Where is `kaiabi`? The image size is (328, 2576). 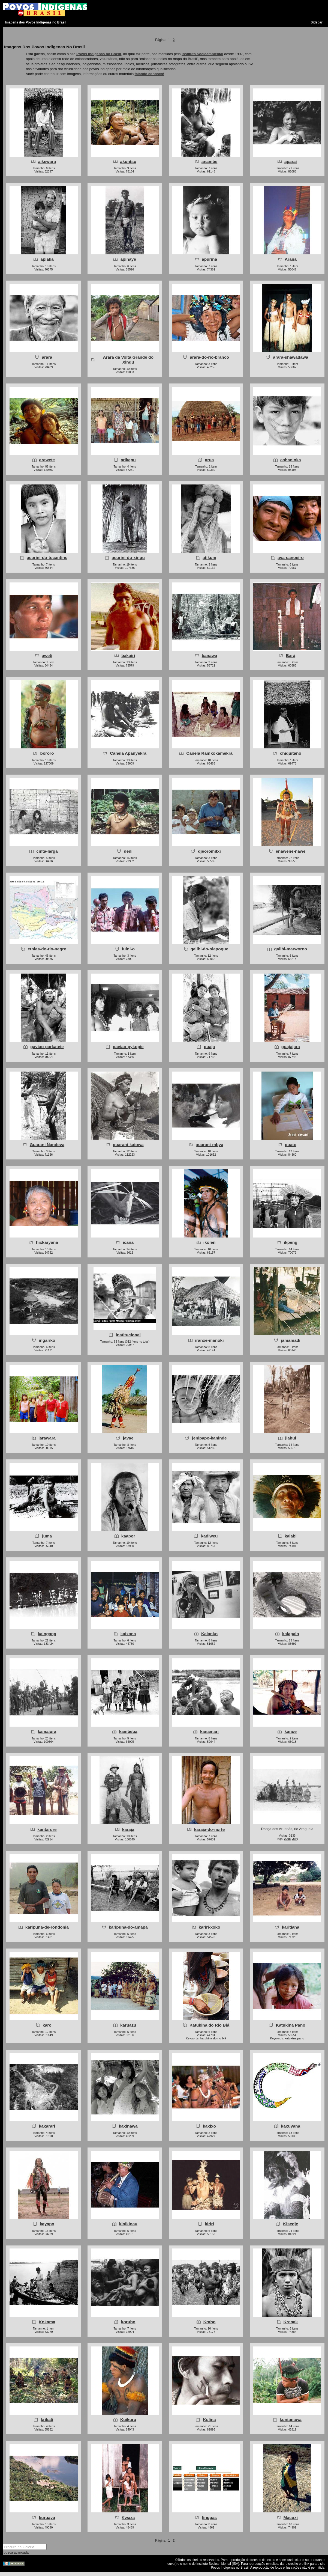
kaiabi is located at coordinates (291, 1536).